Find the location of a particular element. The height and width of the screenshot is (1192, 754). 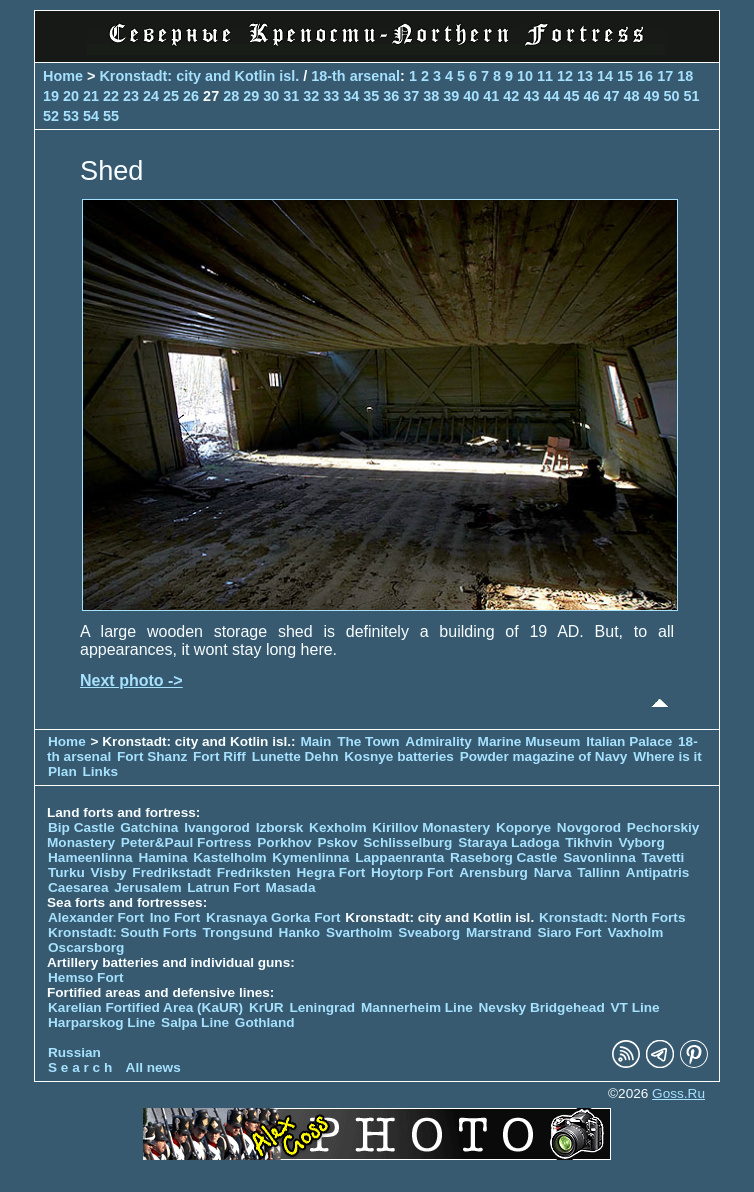

Lunette Dehn is located at coordinates (295, 756).